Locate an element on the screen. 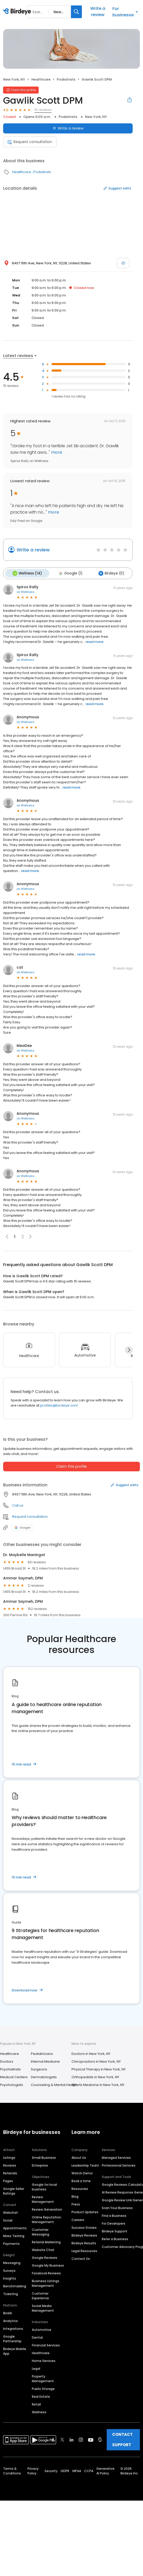 Image resolution: width=143 pixels, height=2576 pixels. Birdeye Reviews is located at coordinates (84, 2234).